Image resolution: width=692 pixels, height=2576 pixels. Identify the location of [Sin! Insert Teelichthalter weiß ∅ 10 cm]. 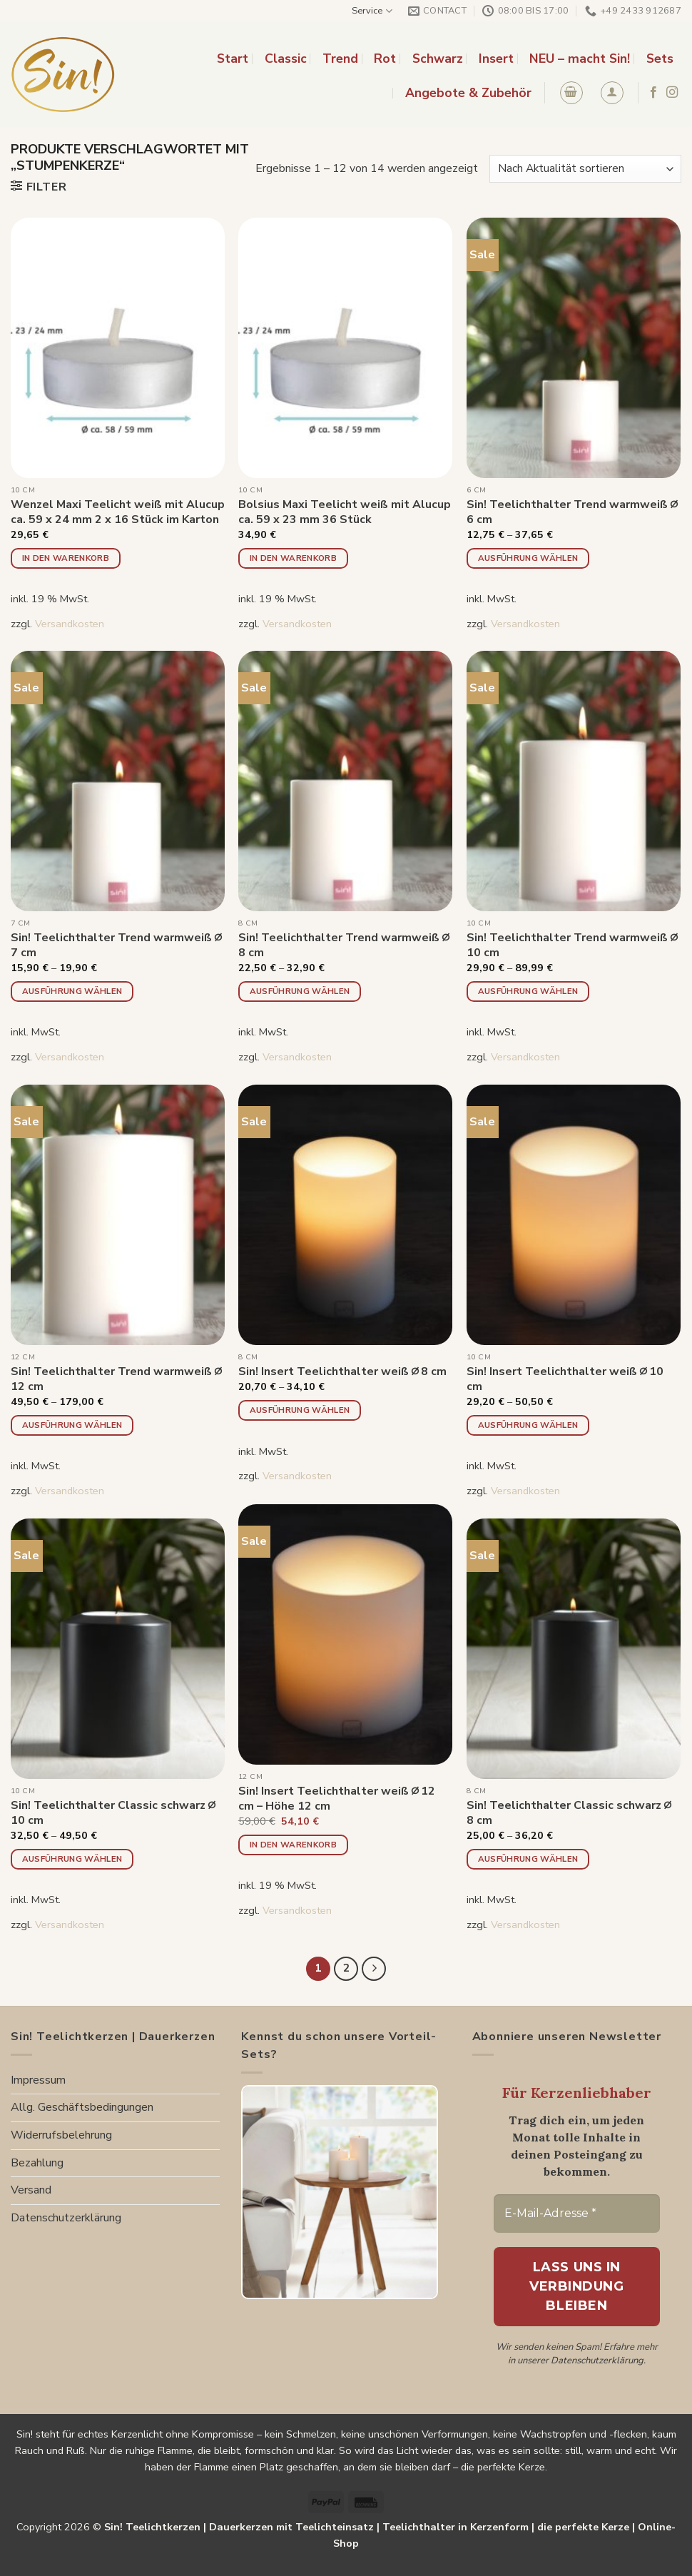
(574, 1215).